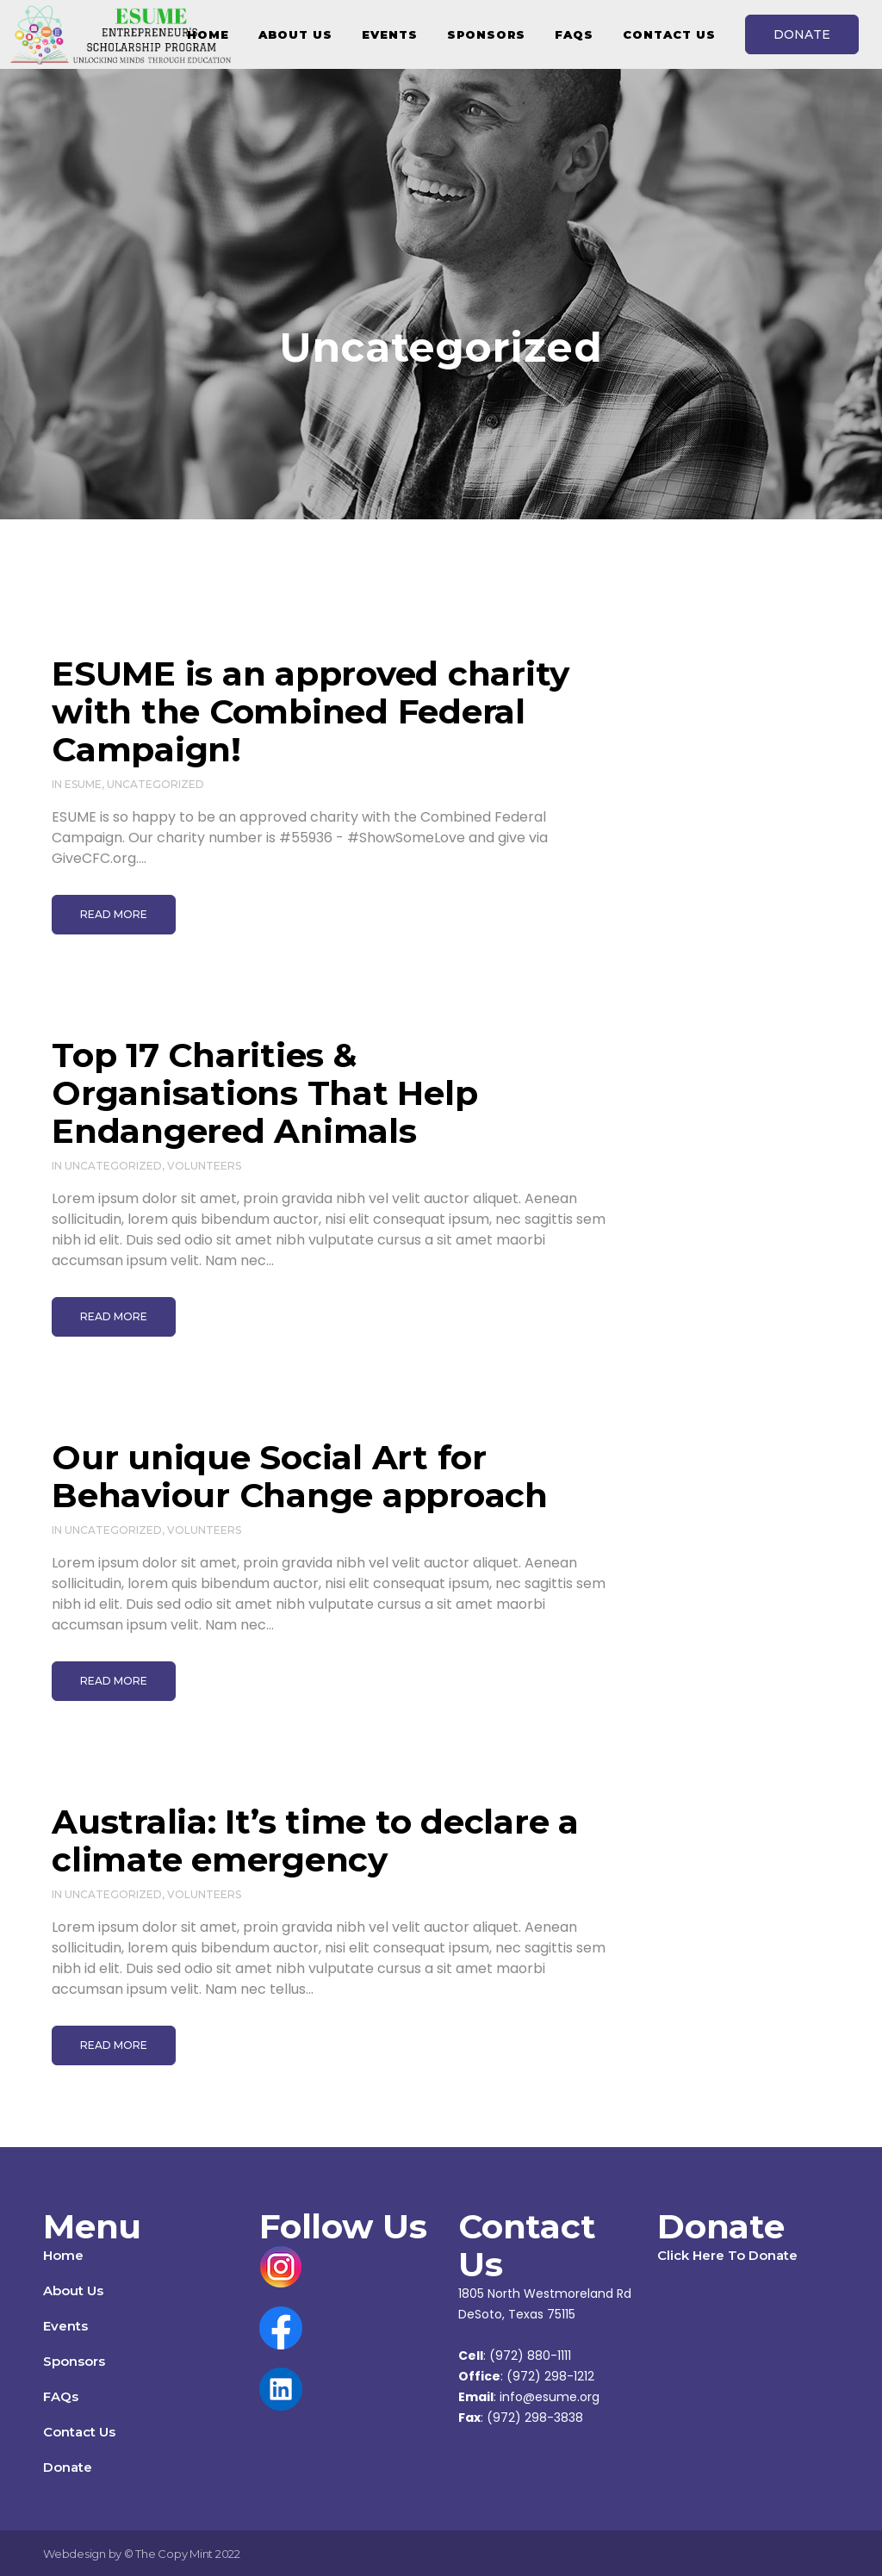 This screenshot has height=2576, width=882. What do you see at coordinates (310, 711) in the screenshot?
I see `ESUME is an approved charity with the Combined Federal Campaign!` at bounding box center [310, 711].